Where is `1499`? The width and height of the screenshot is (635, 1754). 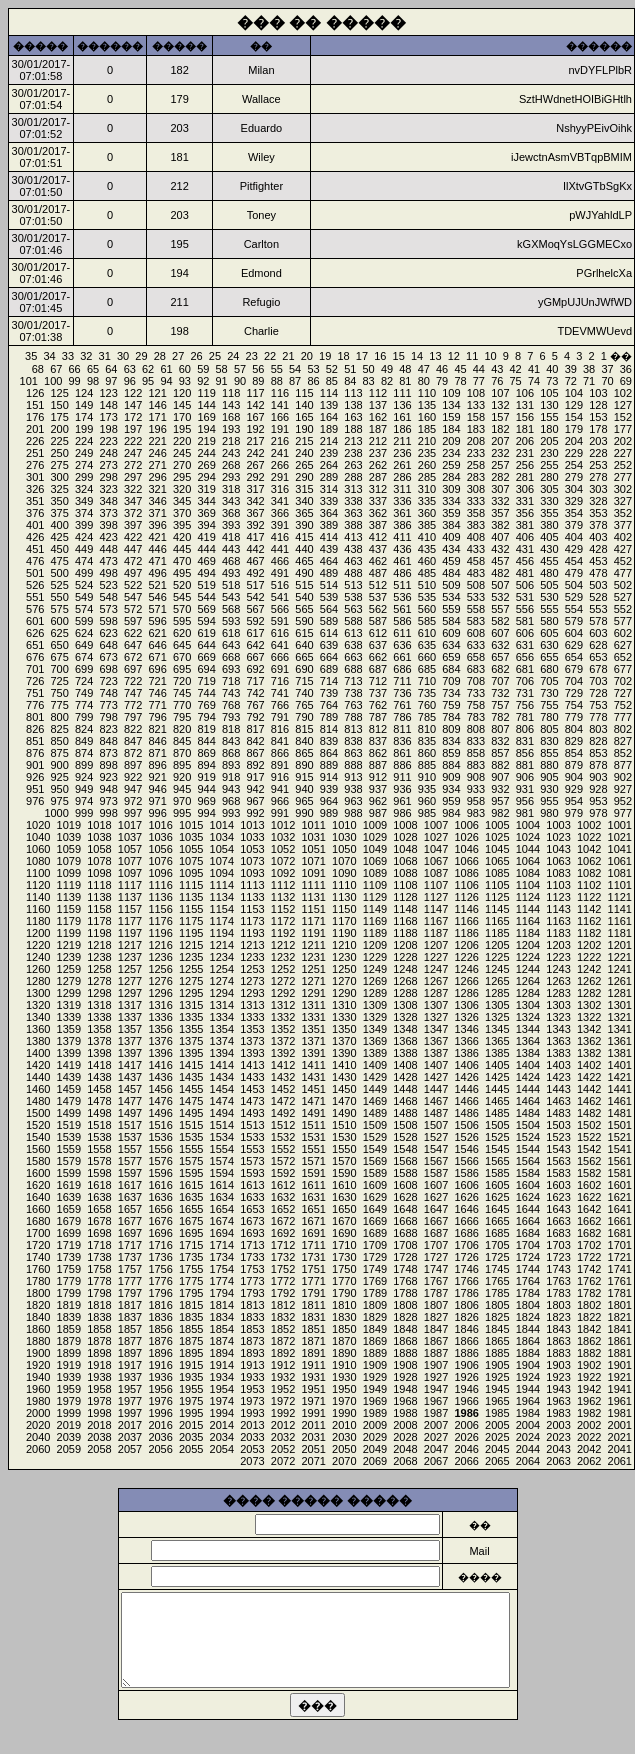
1499 is located at coordinates (69, 1113).